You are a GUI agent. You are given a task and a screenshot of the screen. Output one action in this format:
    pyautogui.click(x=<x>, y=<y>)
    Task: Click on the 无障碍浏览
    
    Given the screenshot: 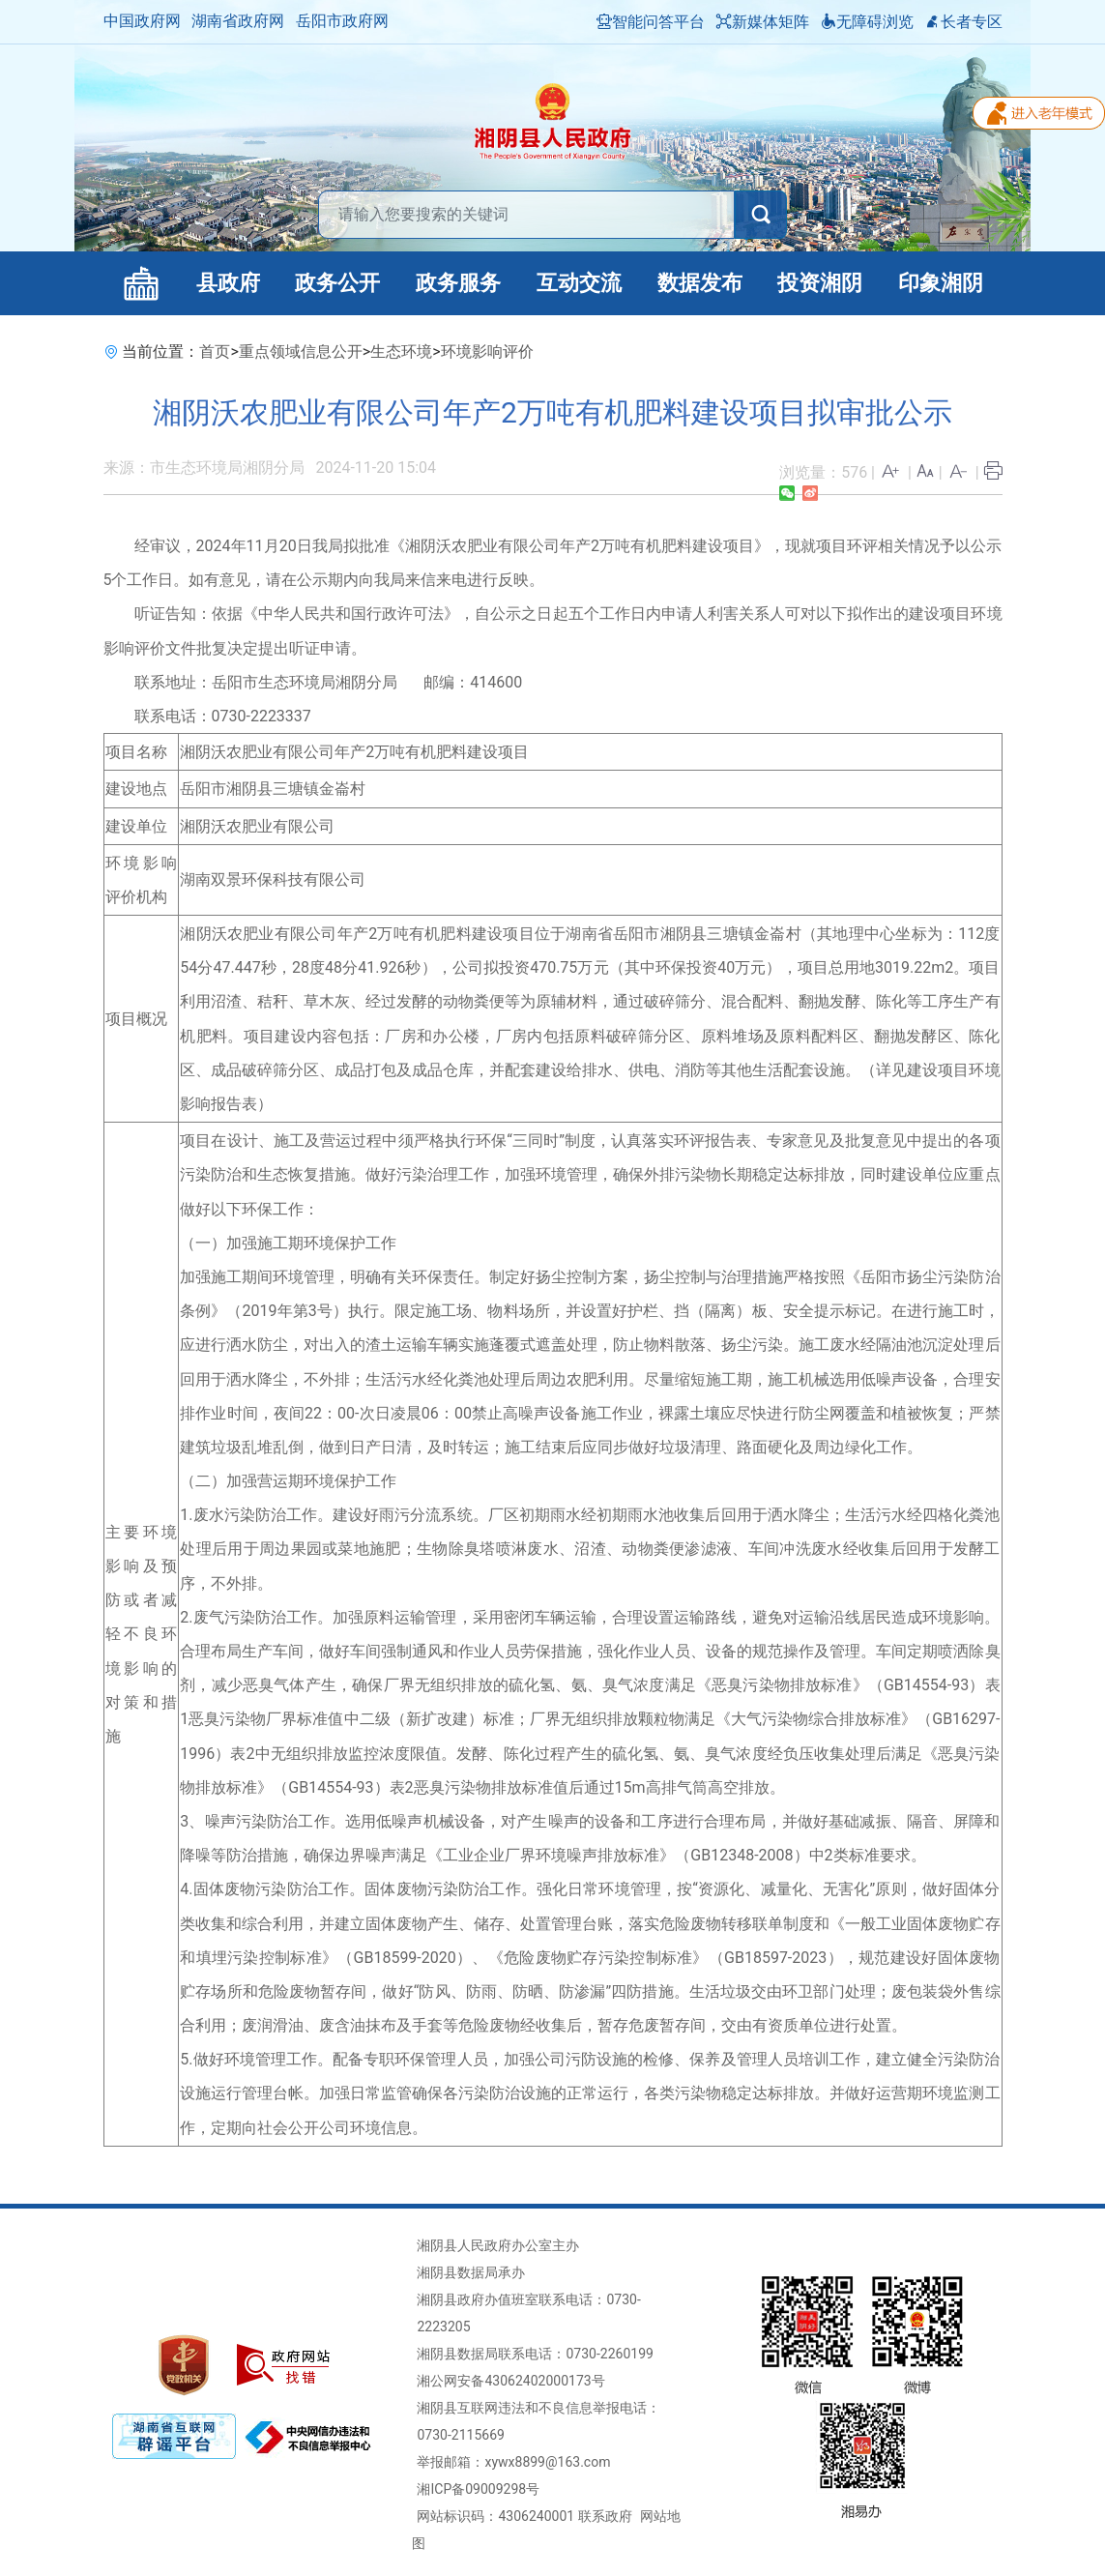 What is the action you would take?
    pyautogui.click(x=867, y=22)
    